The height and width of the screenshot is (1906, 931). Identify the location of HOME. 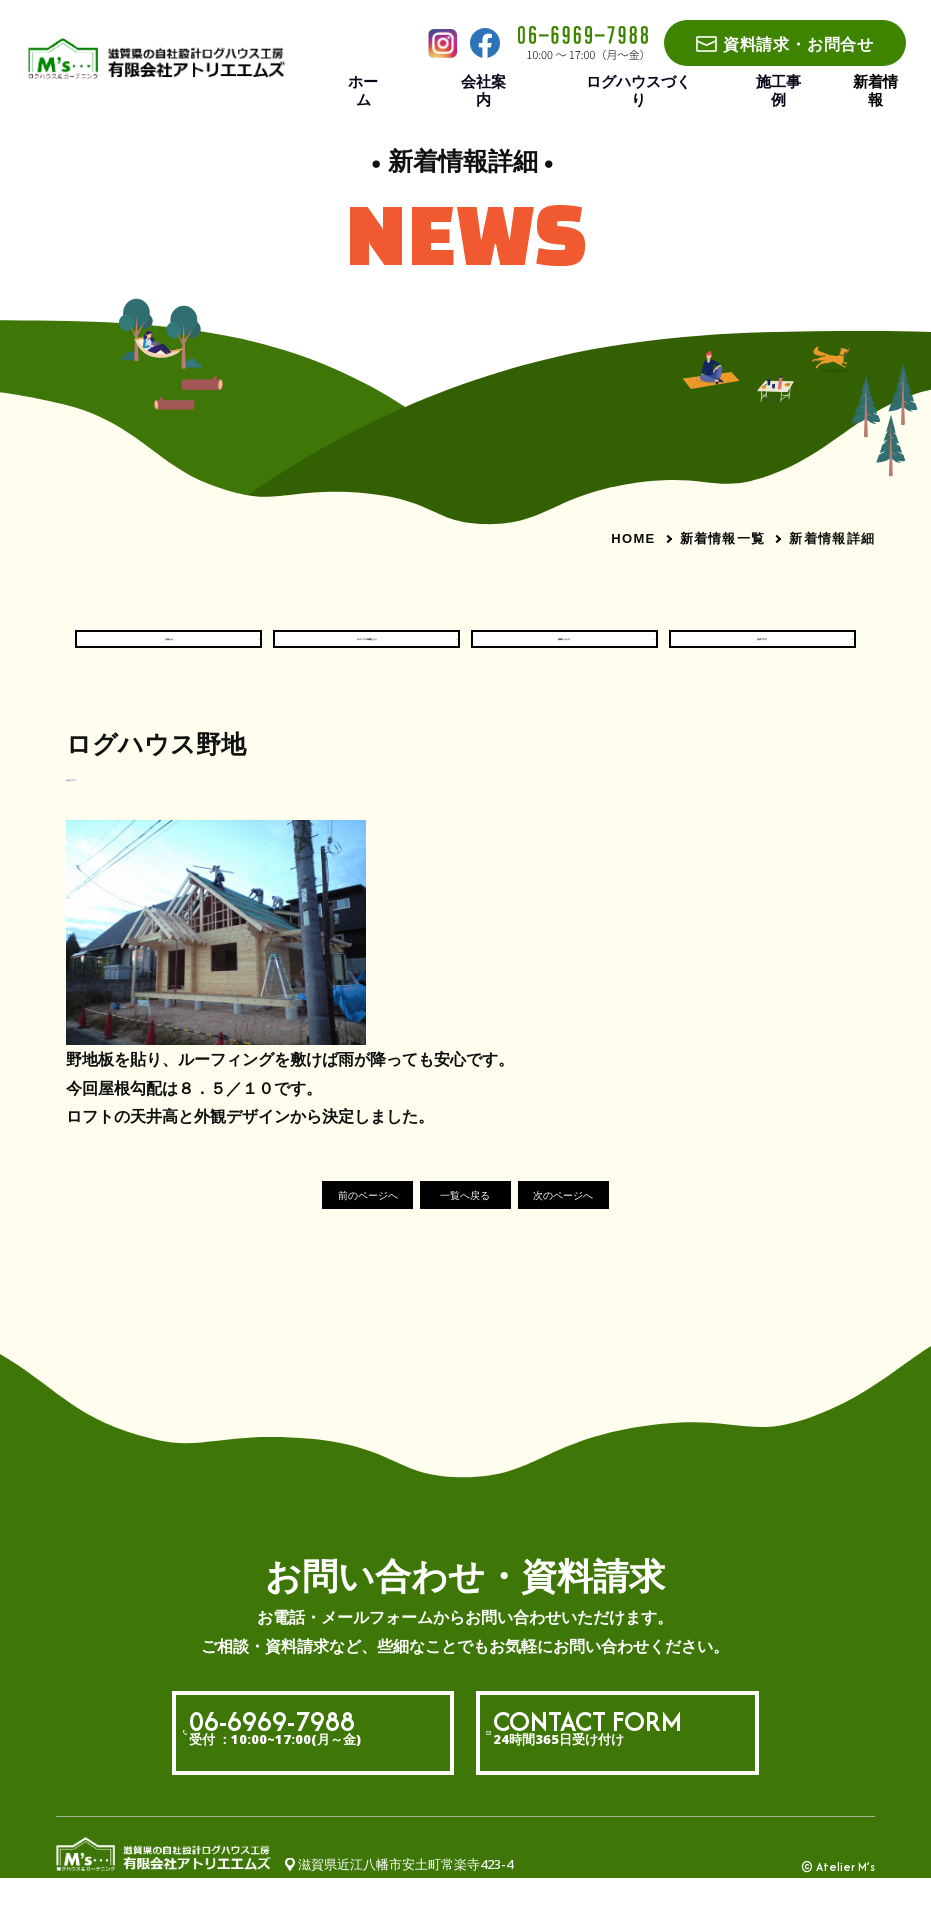
(633, 538).